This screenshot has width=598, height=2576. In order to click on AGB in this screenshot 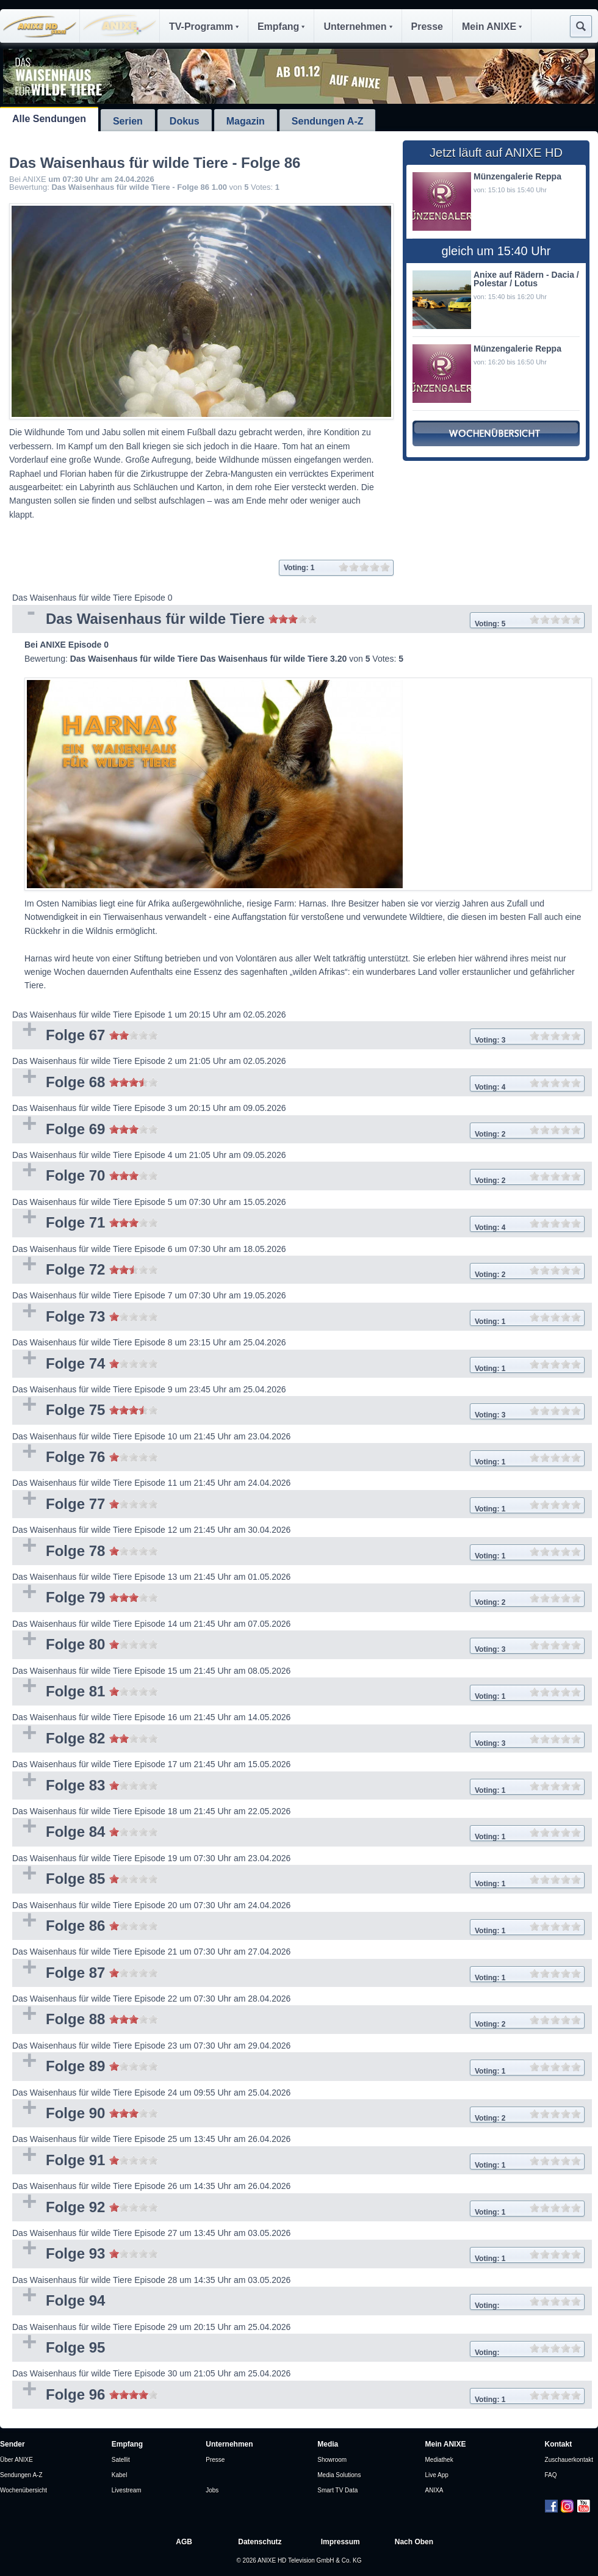, I will do `click(184, 2542)`.